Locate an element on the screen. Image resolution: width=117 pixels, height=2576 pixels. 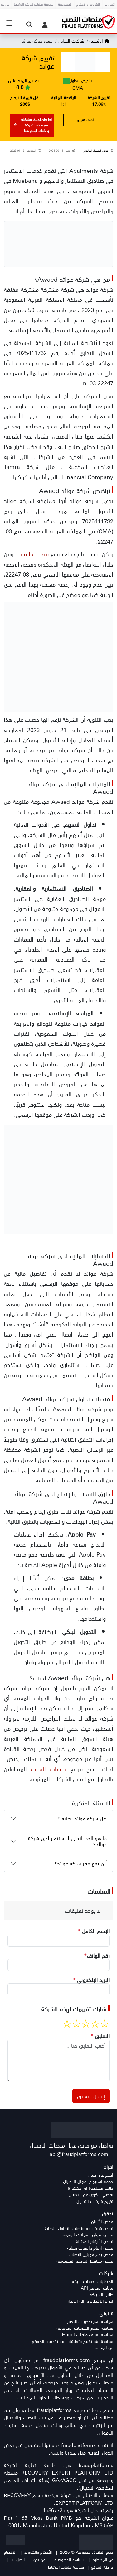
بيانات الموقع API is located at coordinates (97, 2288).